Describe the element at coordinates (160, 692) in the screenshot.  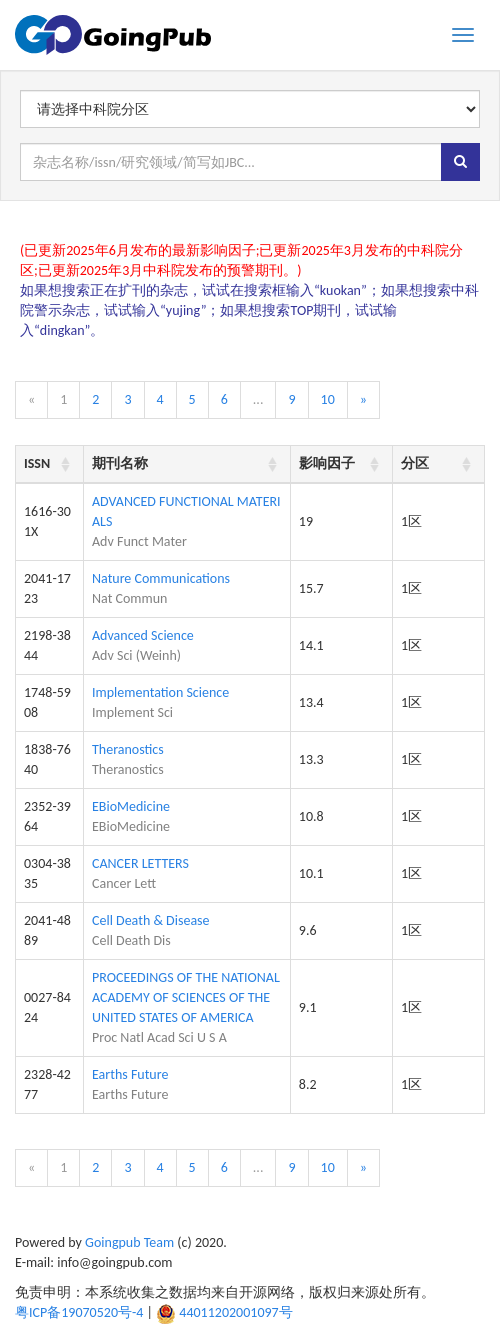
I see `Implementation Science` at that location.